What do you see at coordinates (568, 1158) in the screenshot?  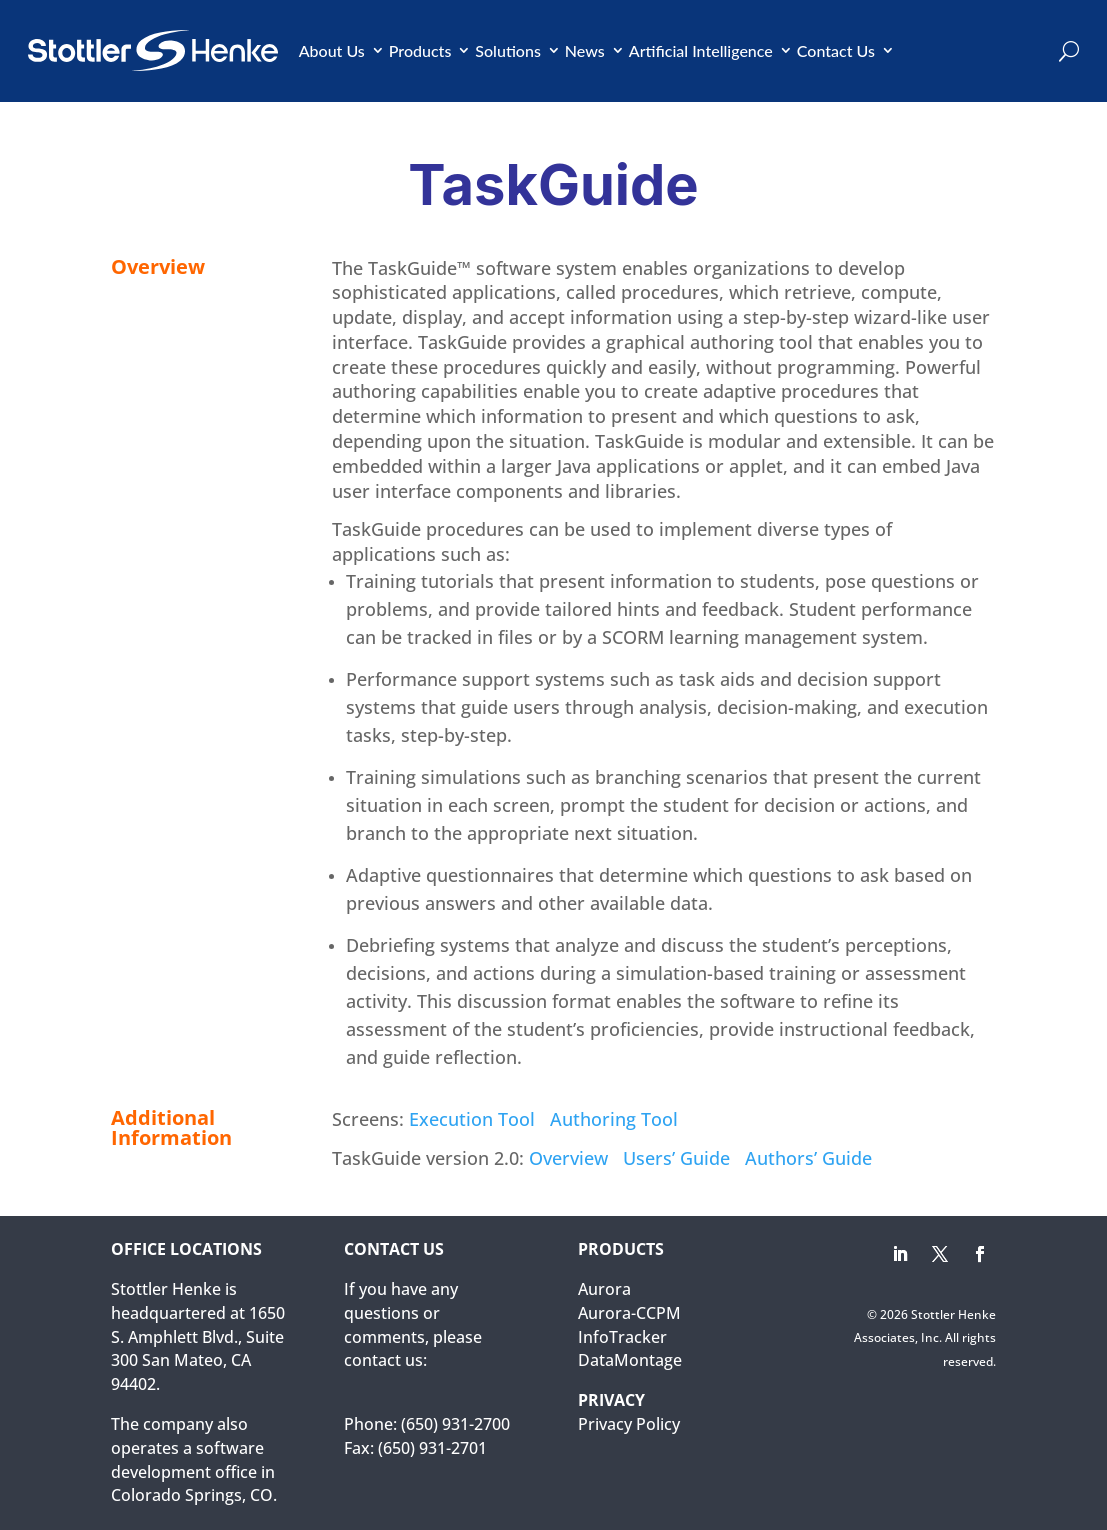 I see `Overview` at bounding box center [568, 1158].